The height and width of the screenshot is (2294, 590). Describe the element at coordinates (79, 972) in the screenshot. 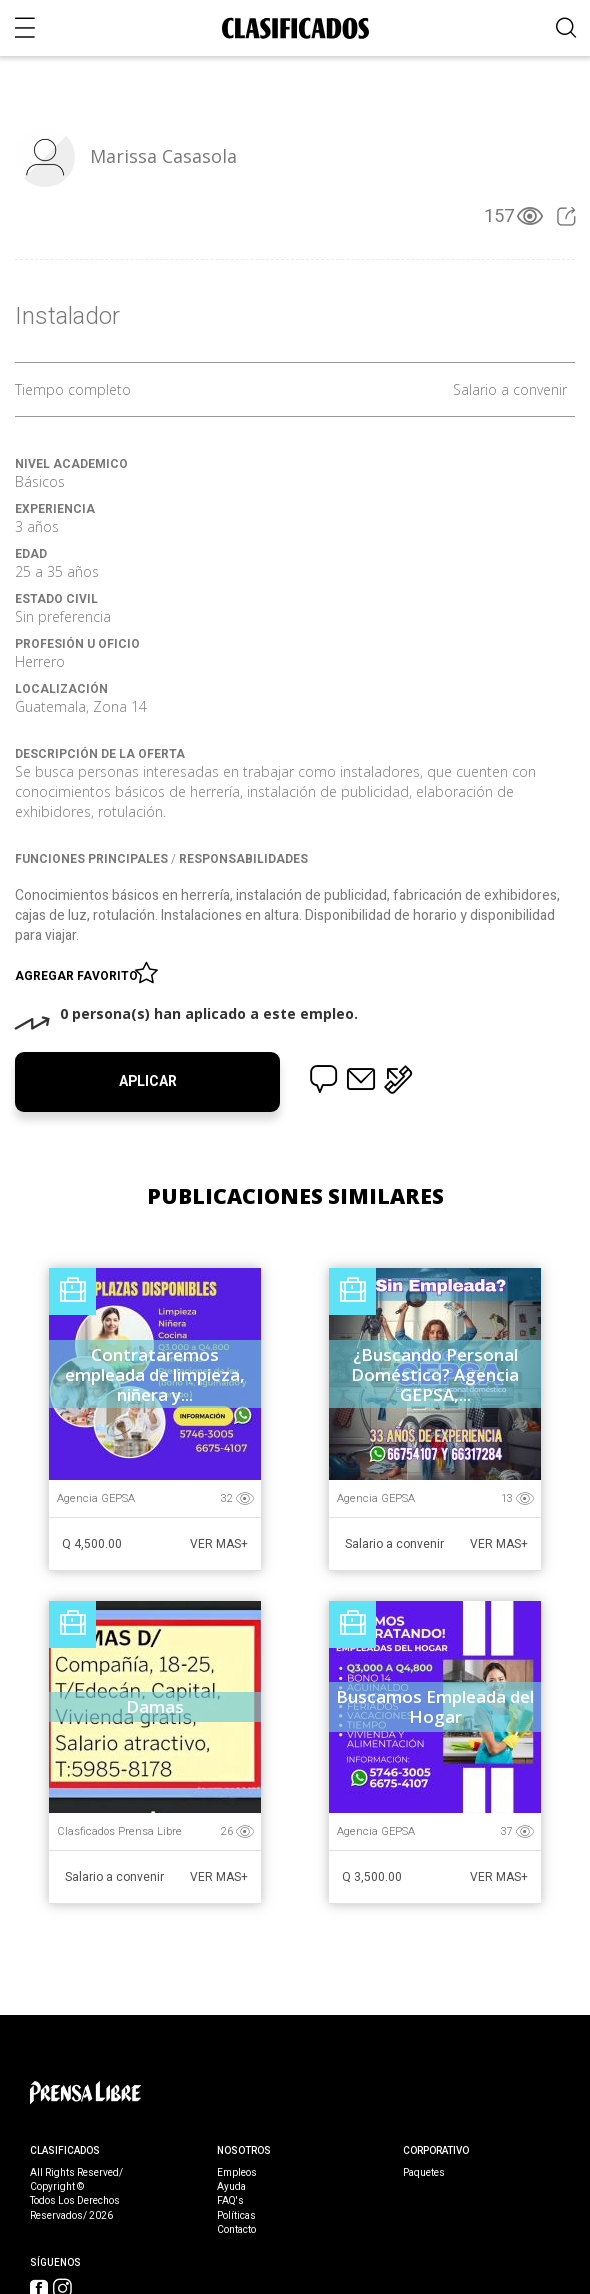

I see `Agregar favorito` at that location.